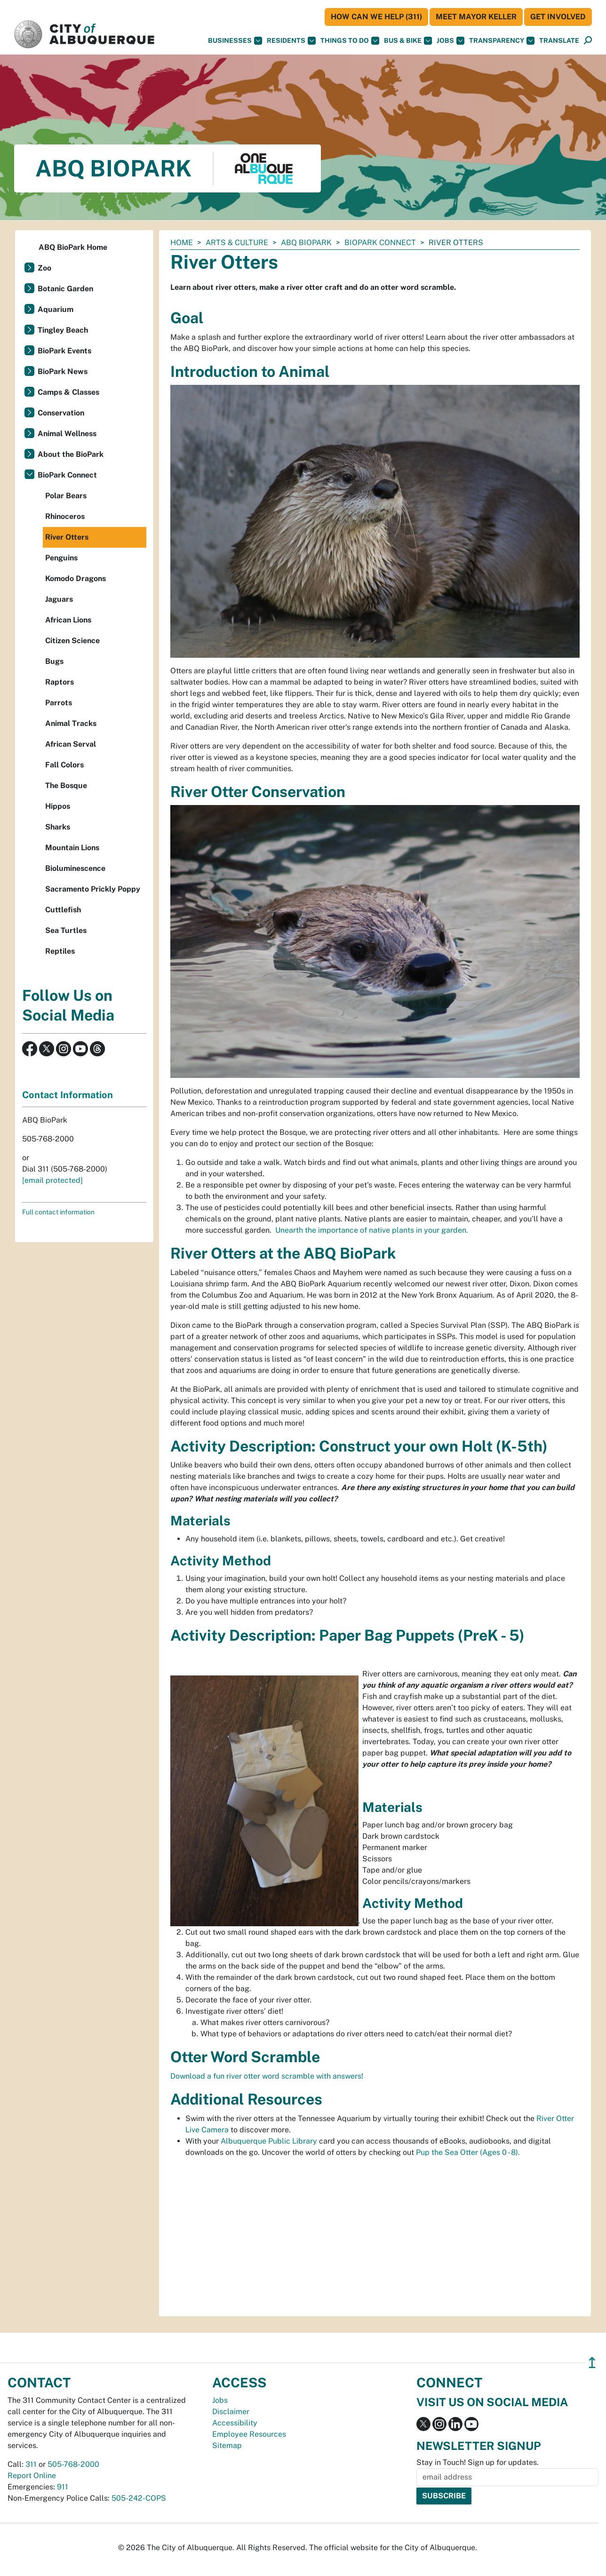 The image size is (606, 2576). I want to click on Mountain Lions, so click(72, 847).